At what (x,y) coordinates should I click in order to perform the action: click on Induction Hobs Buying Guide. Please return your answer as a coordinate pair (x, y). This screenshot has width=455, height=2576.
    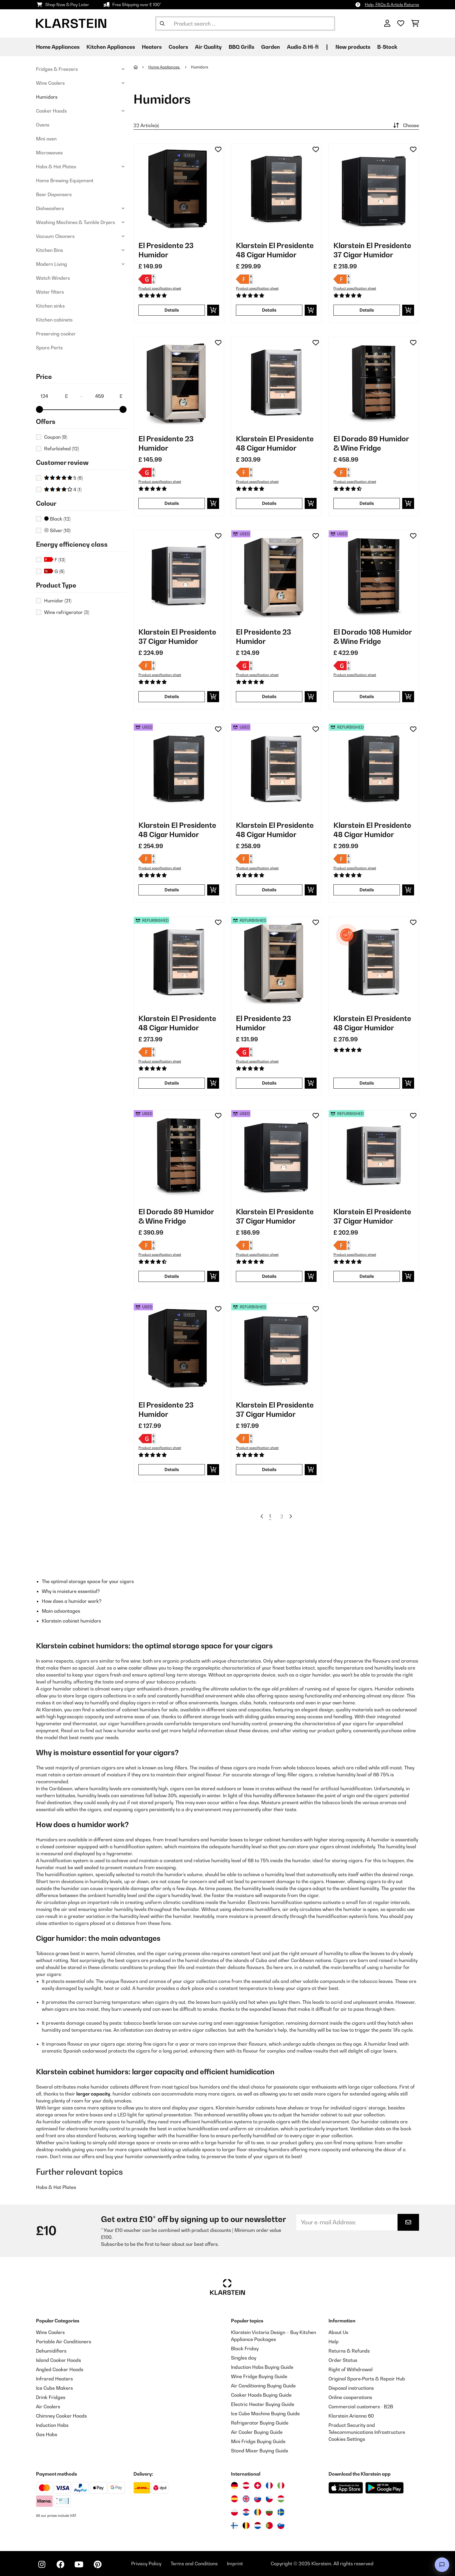
    Looking at the image, I should click on (262, 2367).